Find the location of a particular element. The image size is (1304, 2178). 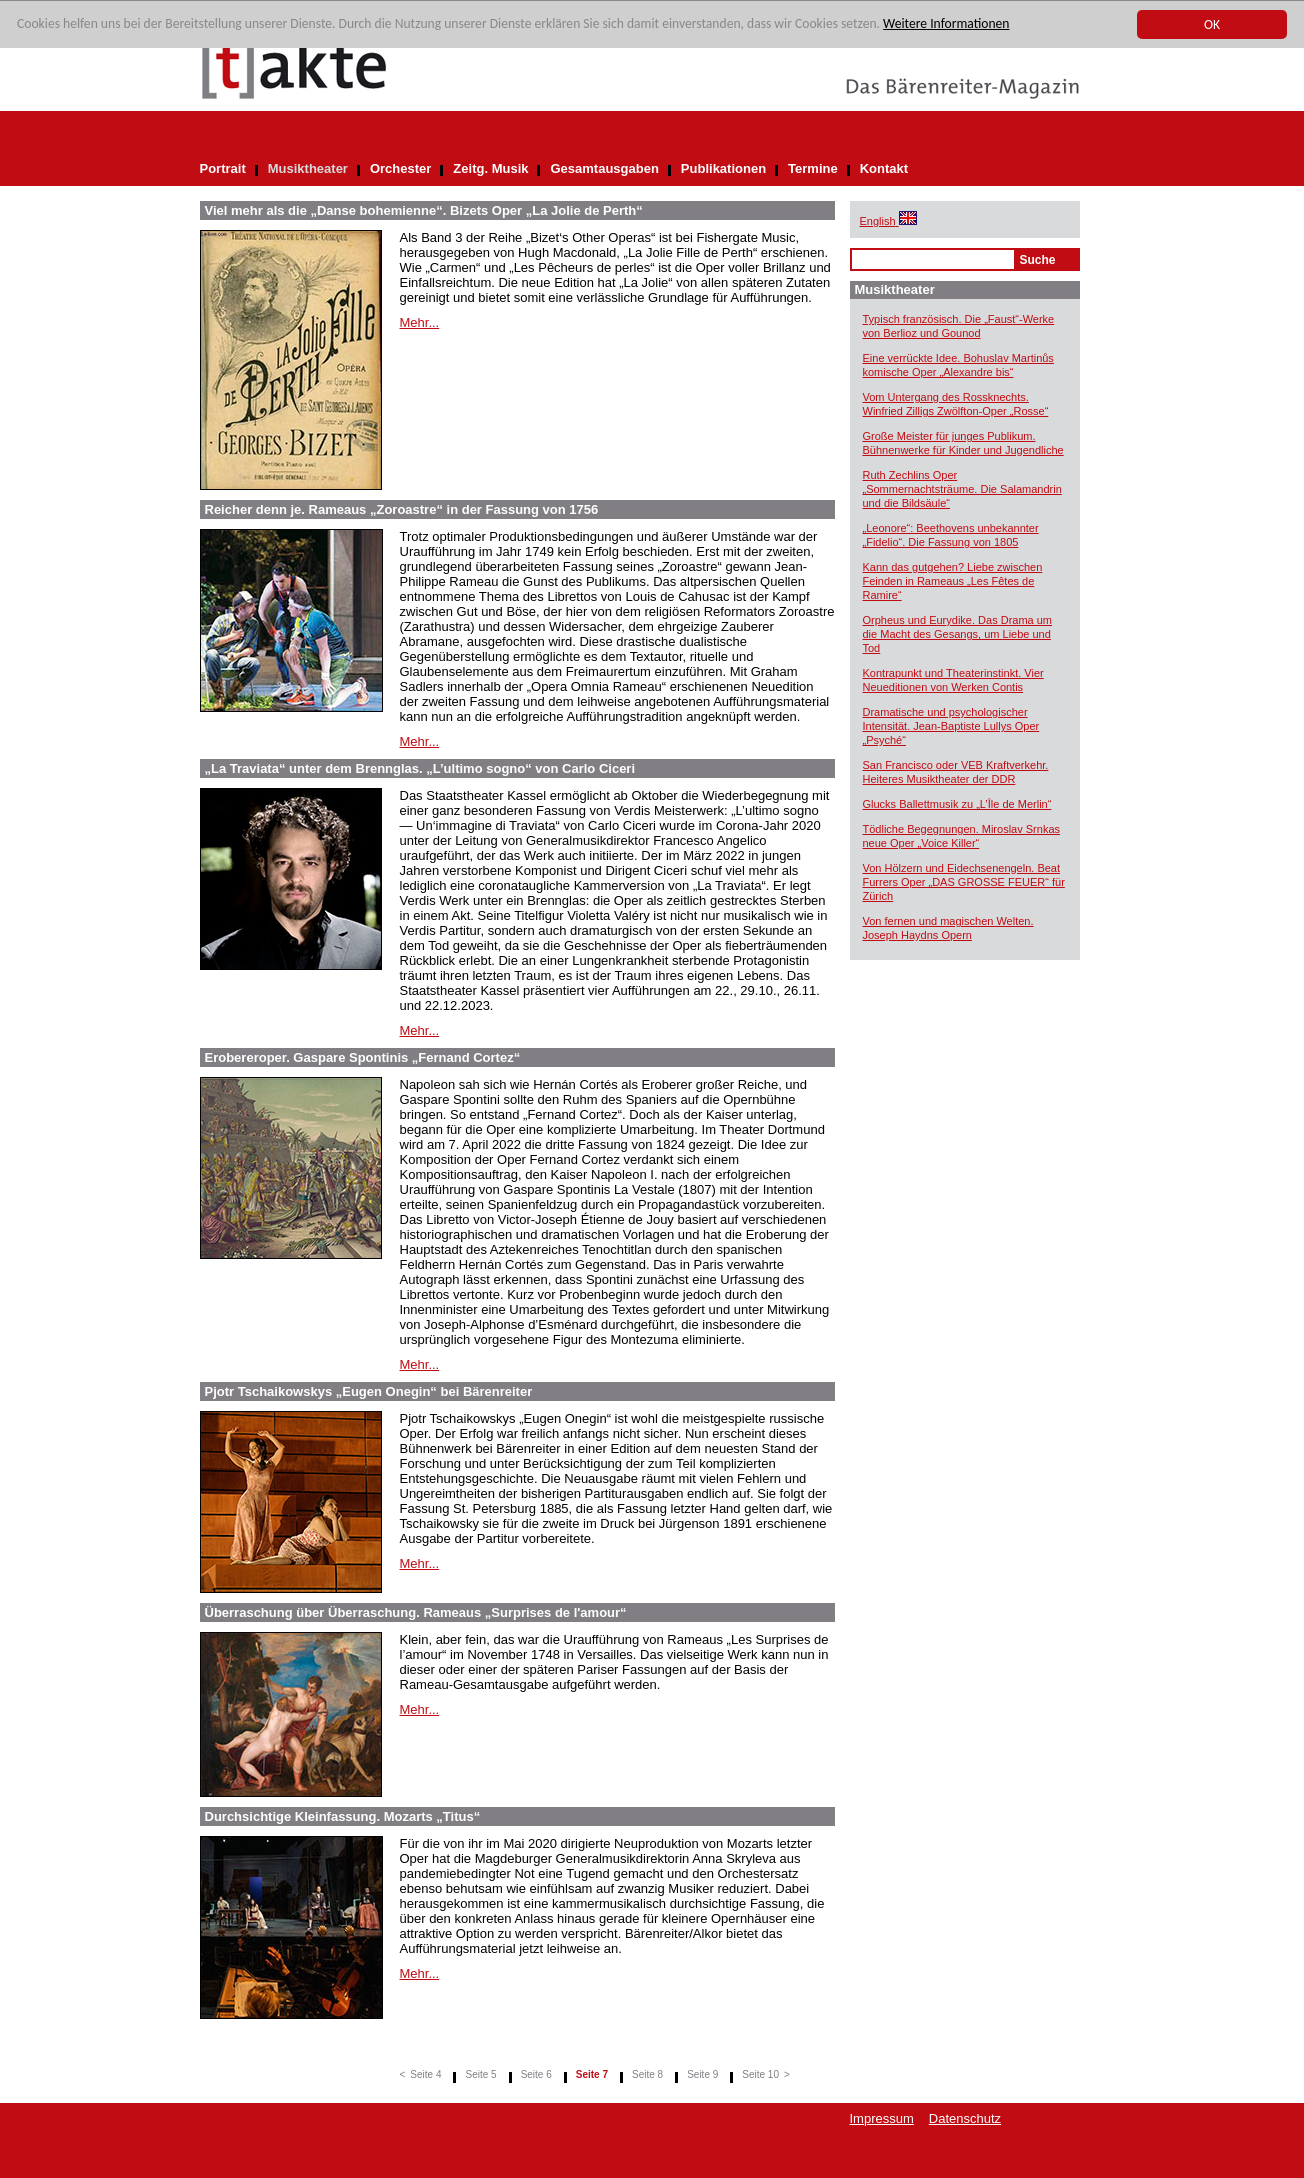

Seite 8 is located at coordinates (647, 2074).